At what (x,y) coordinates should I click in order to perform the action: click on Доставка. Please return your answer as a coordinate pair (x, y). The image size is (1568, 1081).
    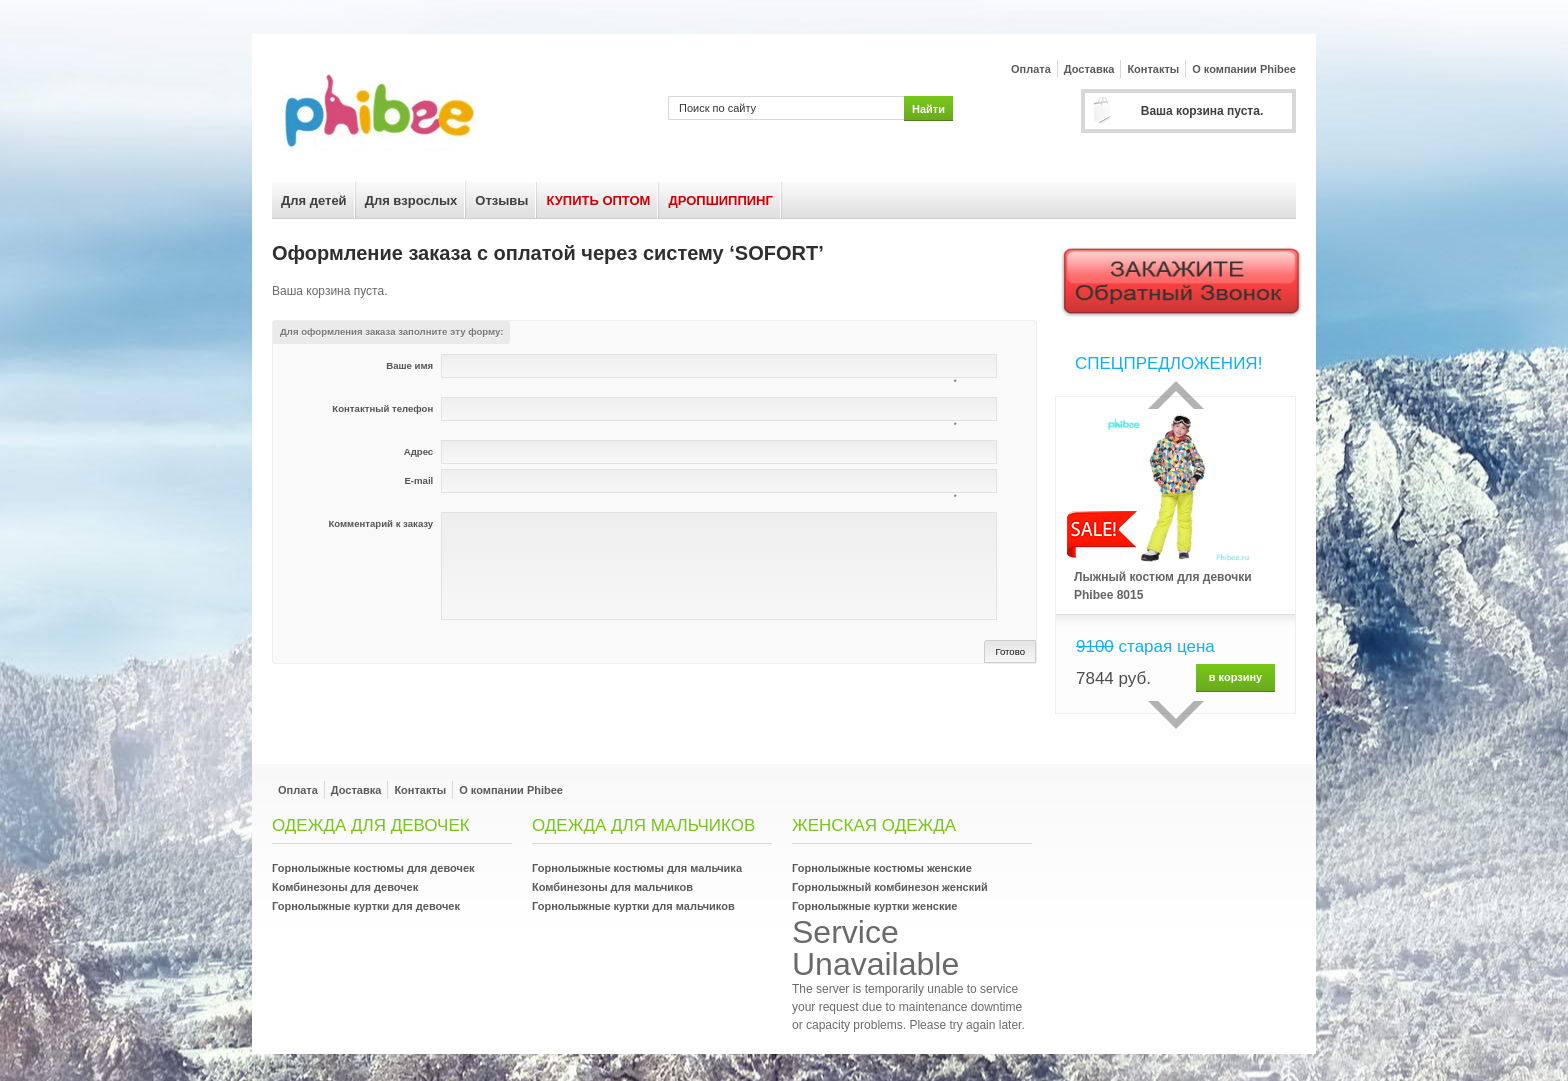
    Looking at the image, I should click on (1089, 69).